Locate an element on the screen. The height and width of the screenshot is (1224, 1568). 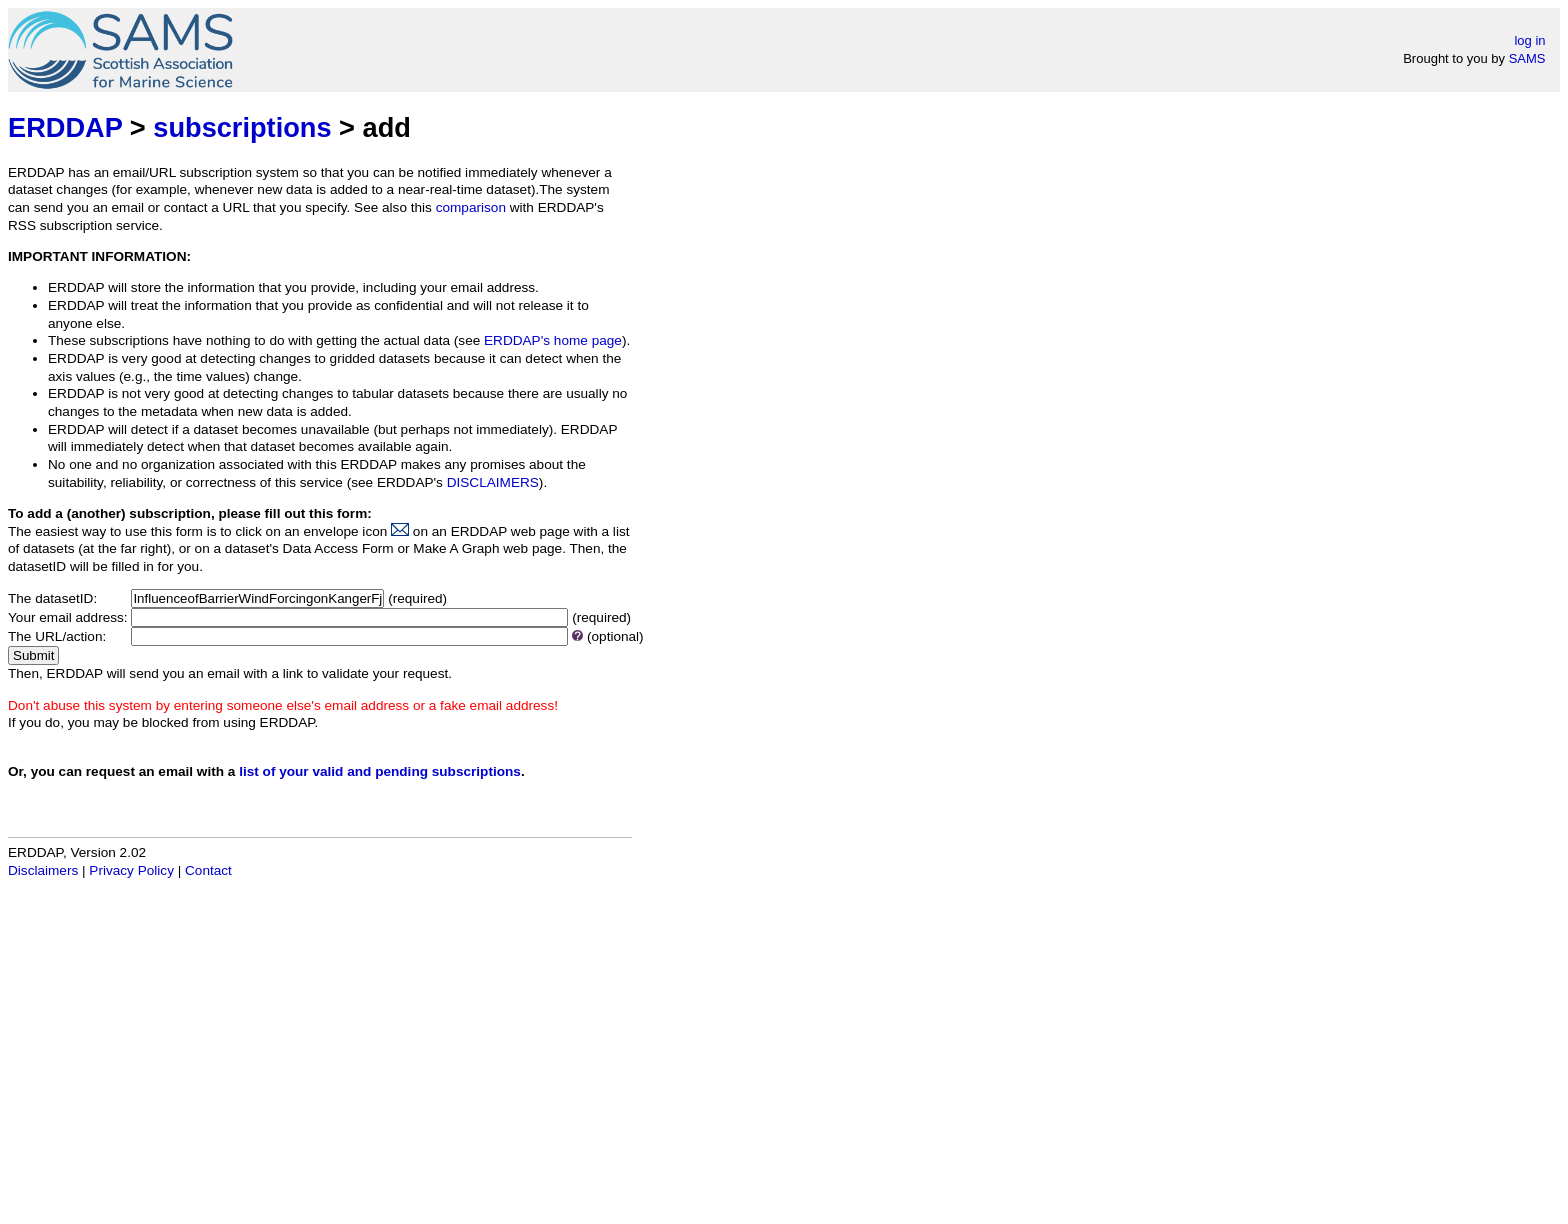
log in is located at coordinates (1529, 40).